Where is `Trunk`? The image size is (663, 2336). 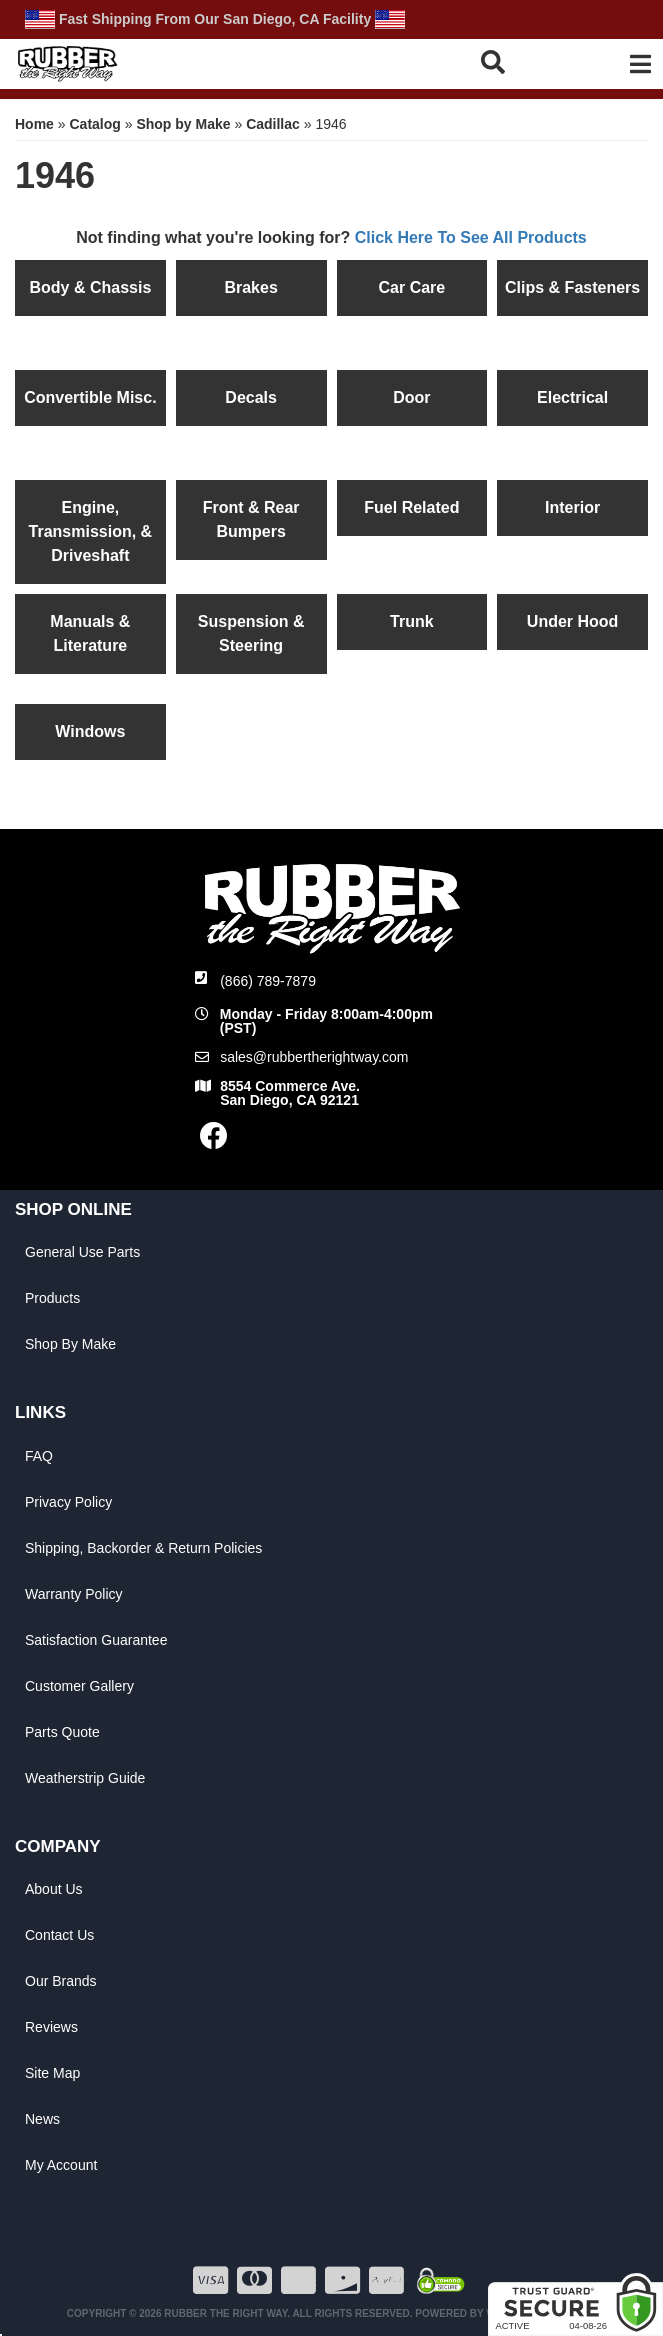 Trunk is located at coordinates (412, 621).